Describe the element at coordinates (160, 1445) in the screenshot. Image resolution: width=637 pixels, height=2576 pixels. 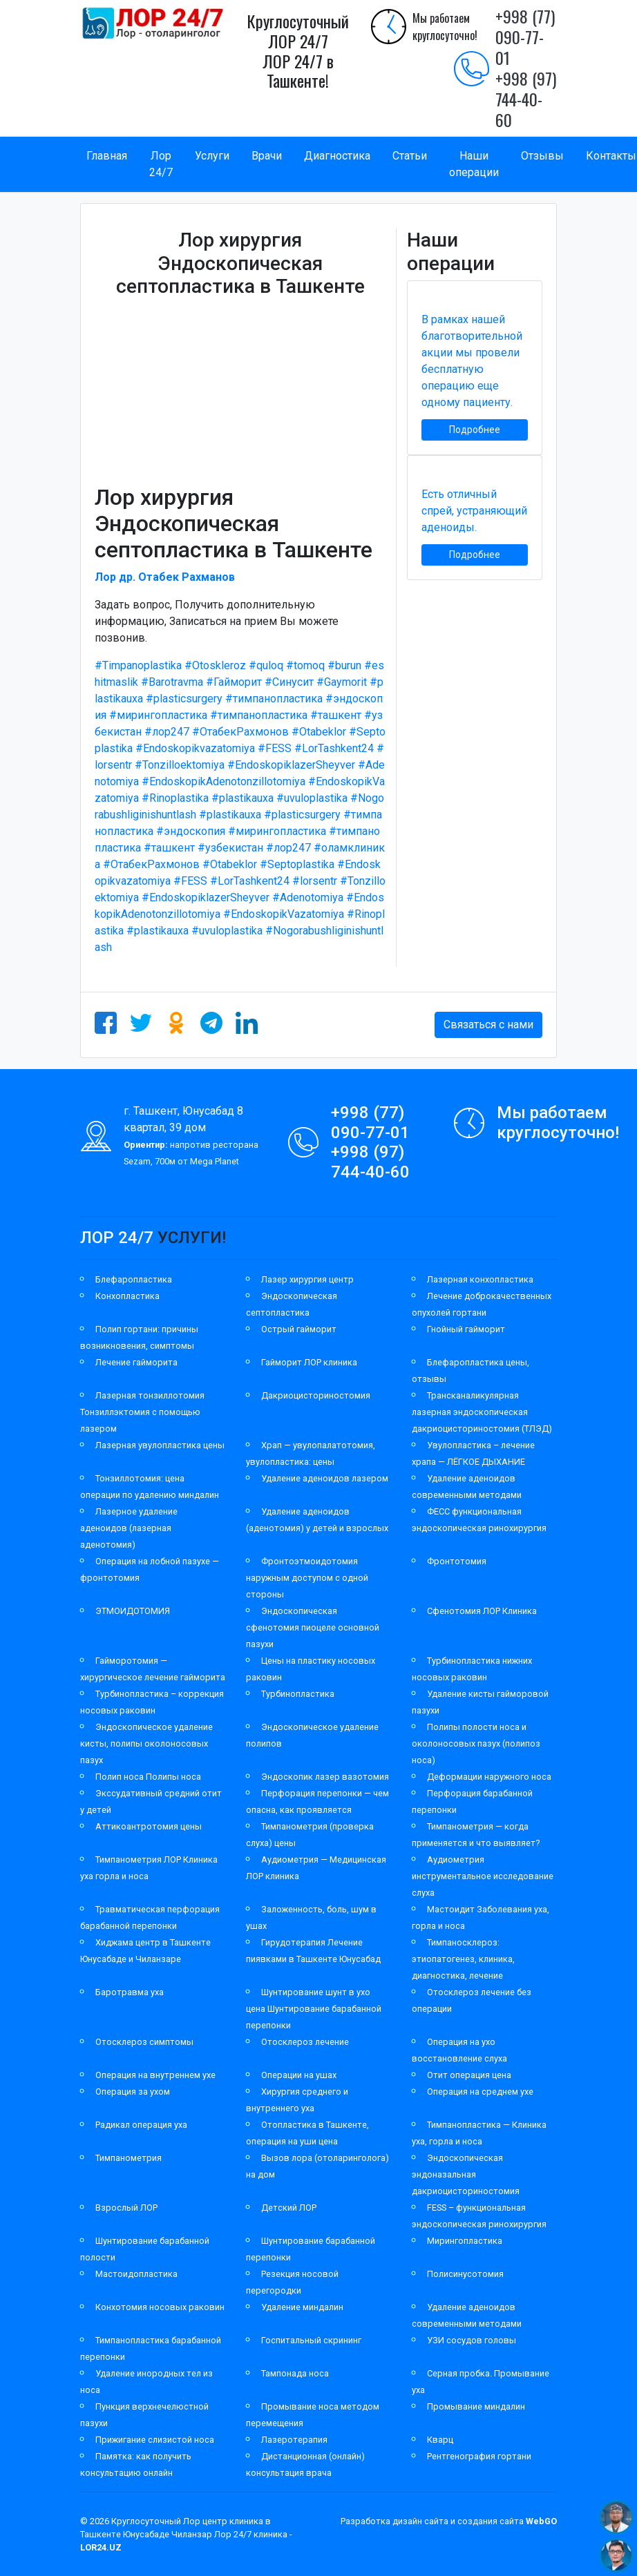
I see `Лазерная увулопластика цены` at that location.